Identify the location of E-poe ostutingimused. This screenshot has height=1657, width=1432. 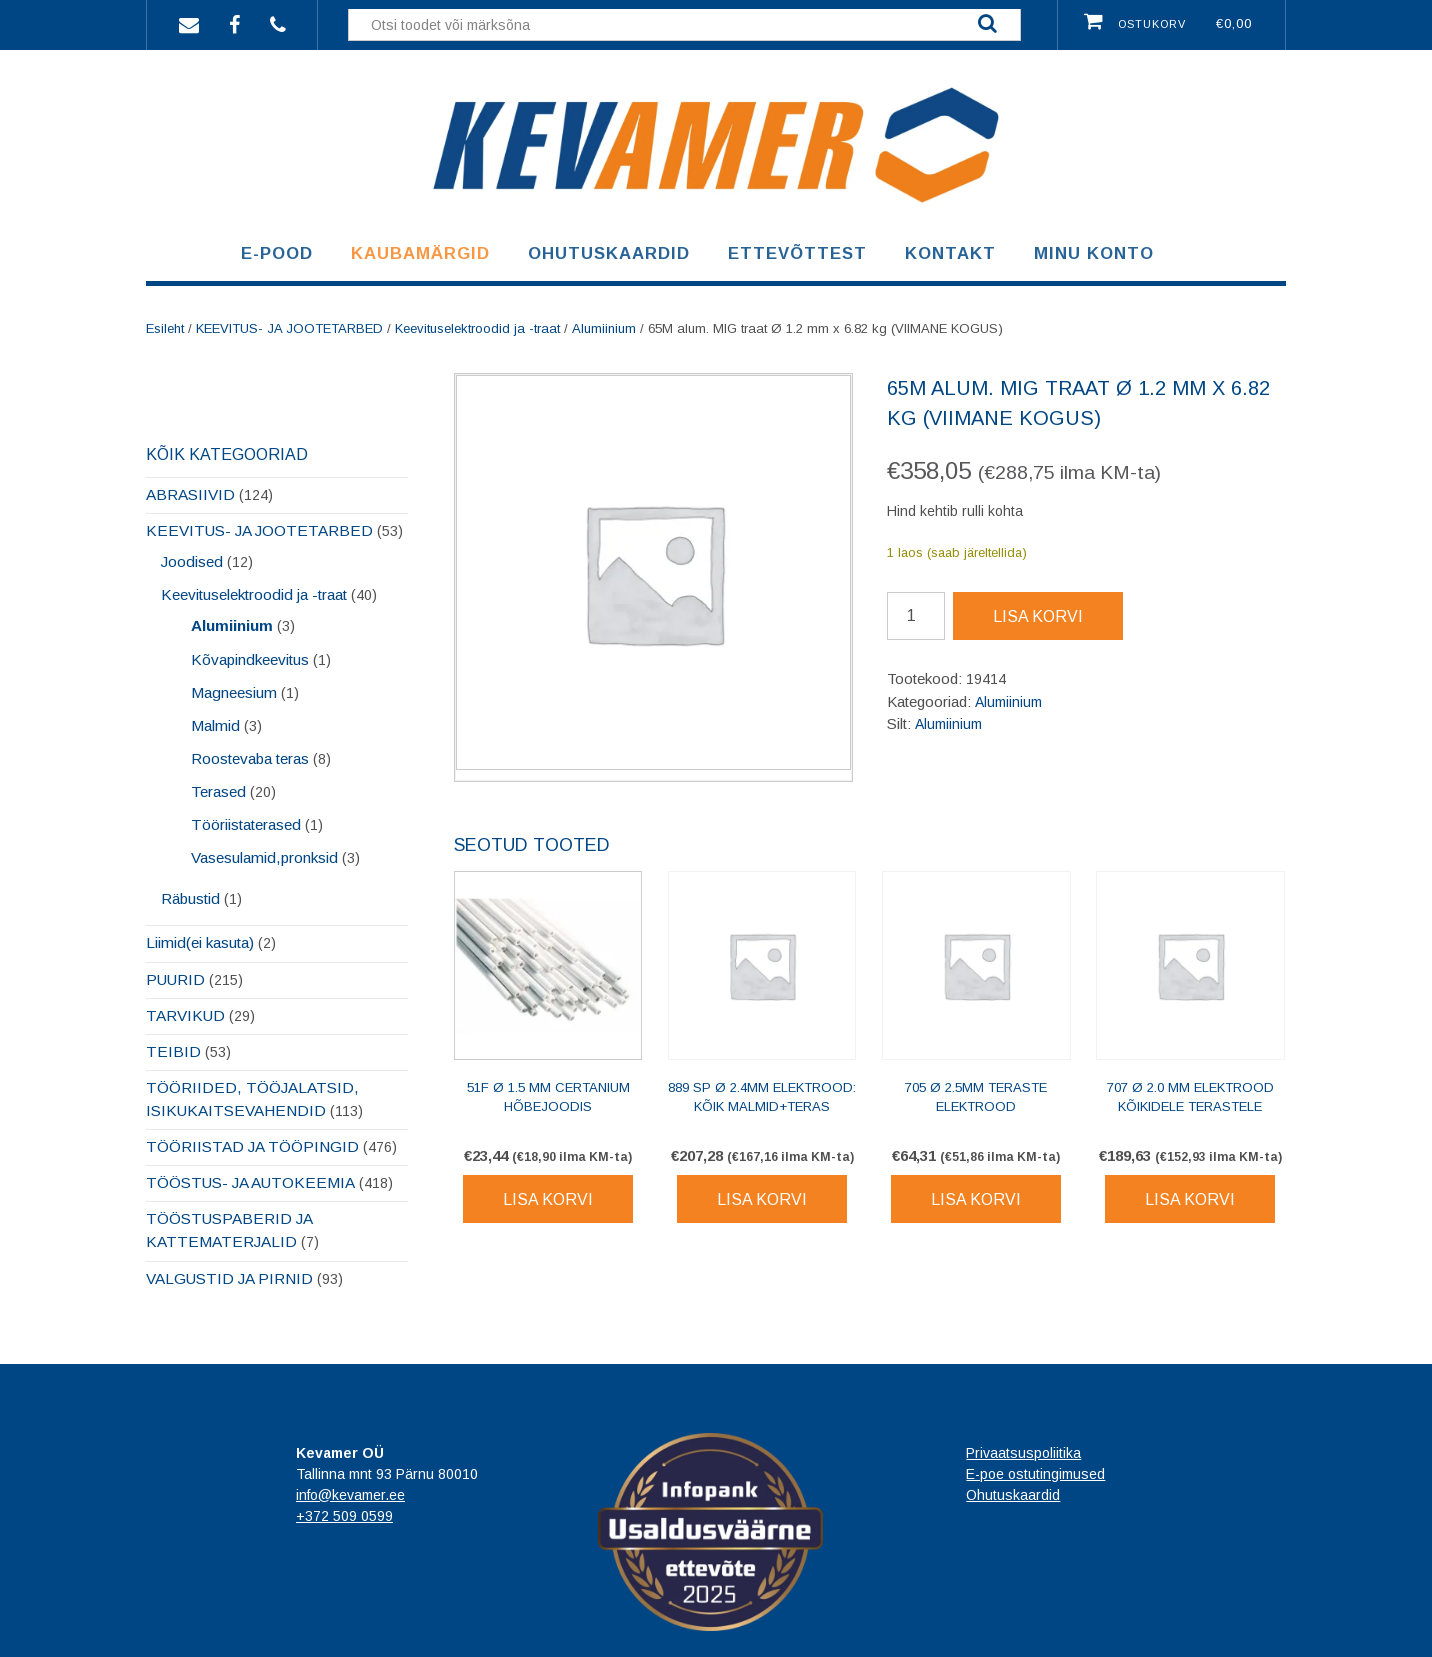
(1035, 1474).